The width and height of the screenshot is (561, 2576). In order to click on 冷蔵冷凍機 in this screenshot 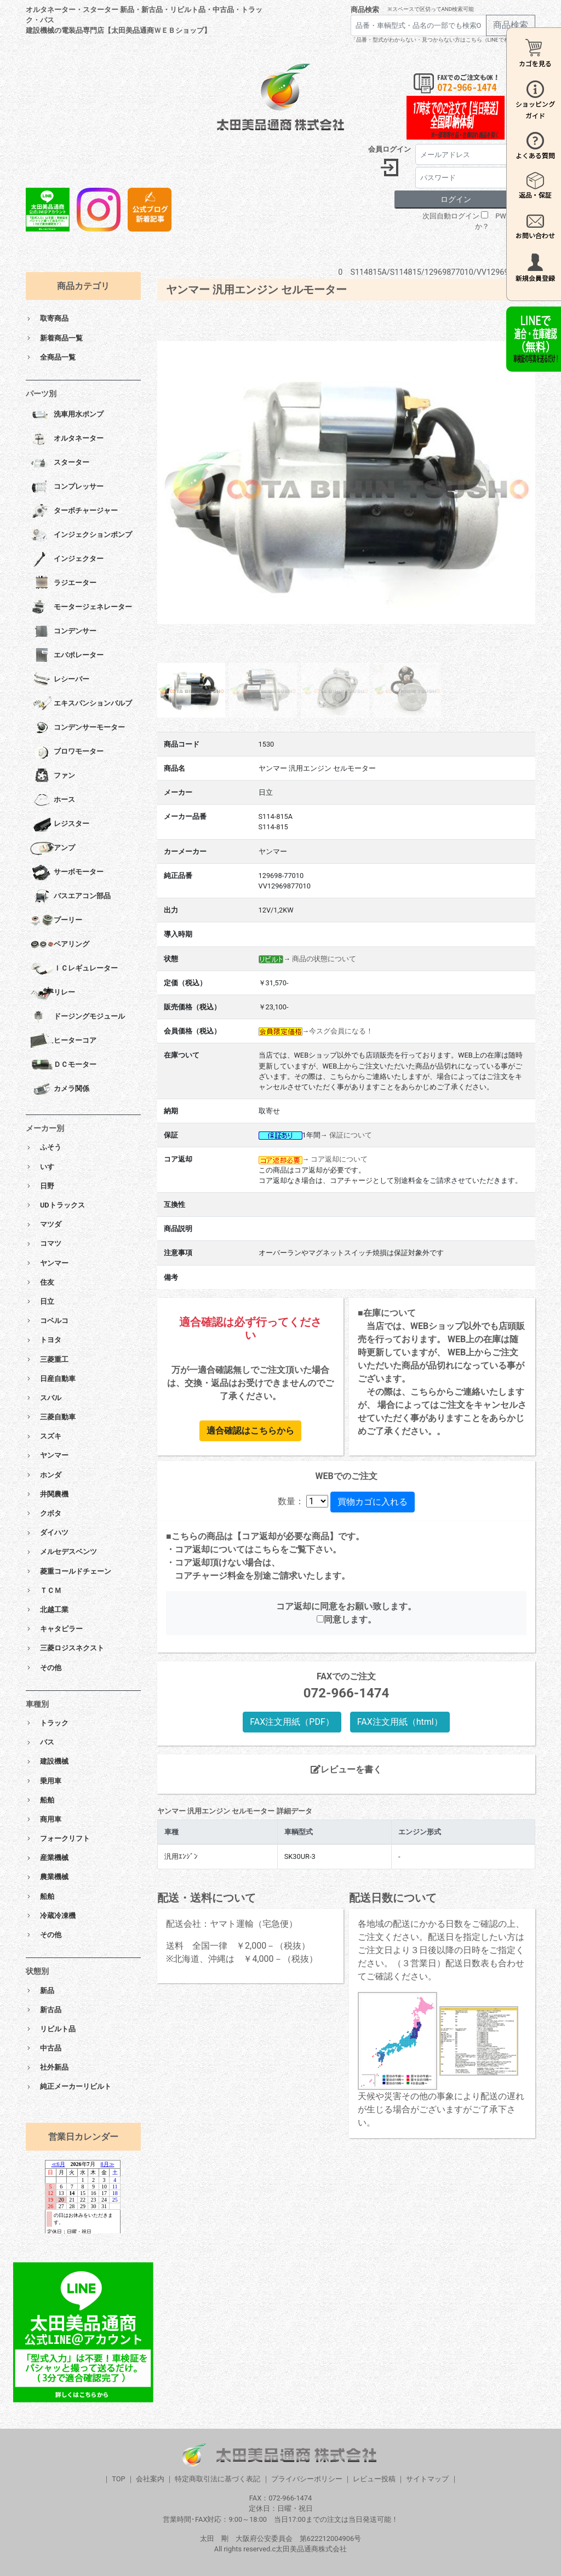, I will do `click(58, 1915)`.